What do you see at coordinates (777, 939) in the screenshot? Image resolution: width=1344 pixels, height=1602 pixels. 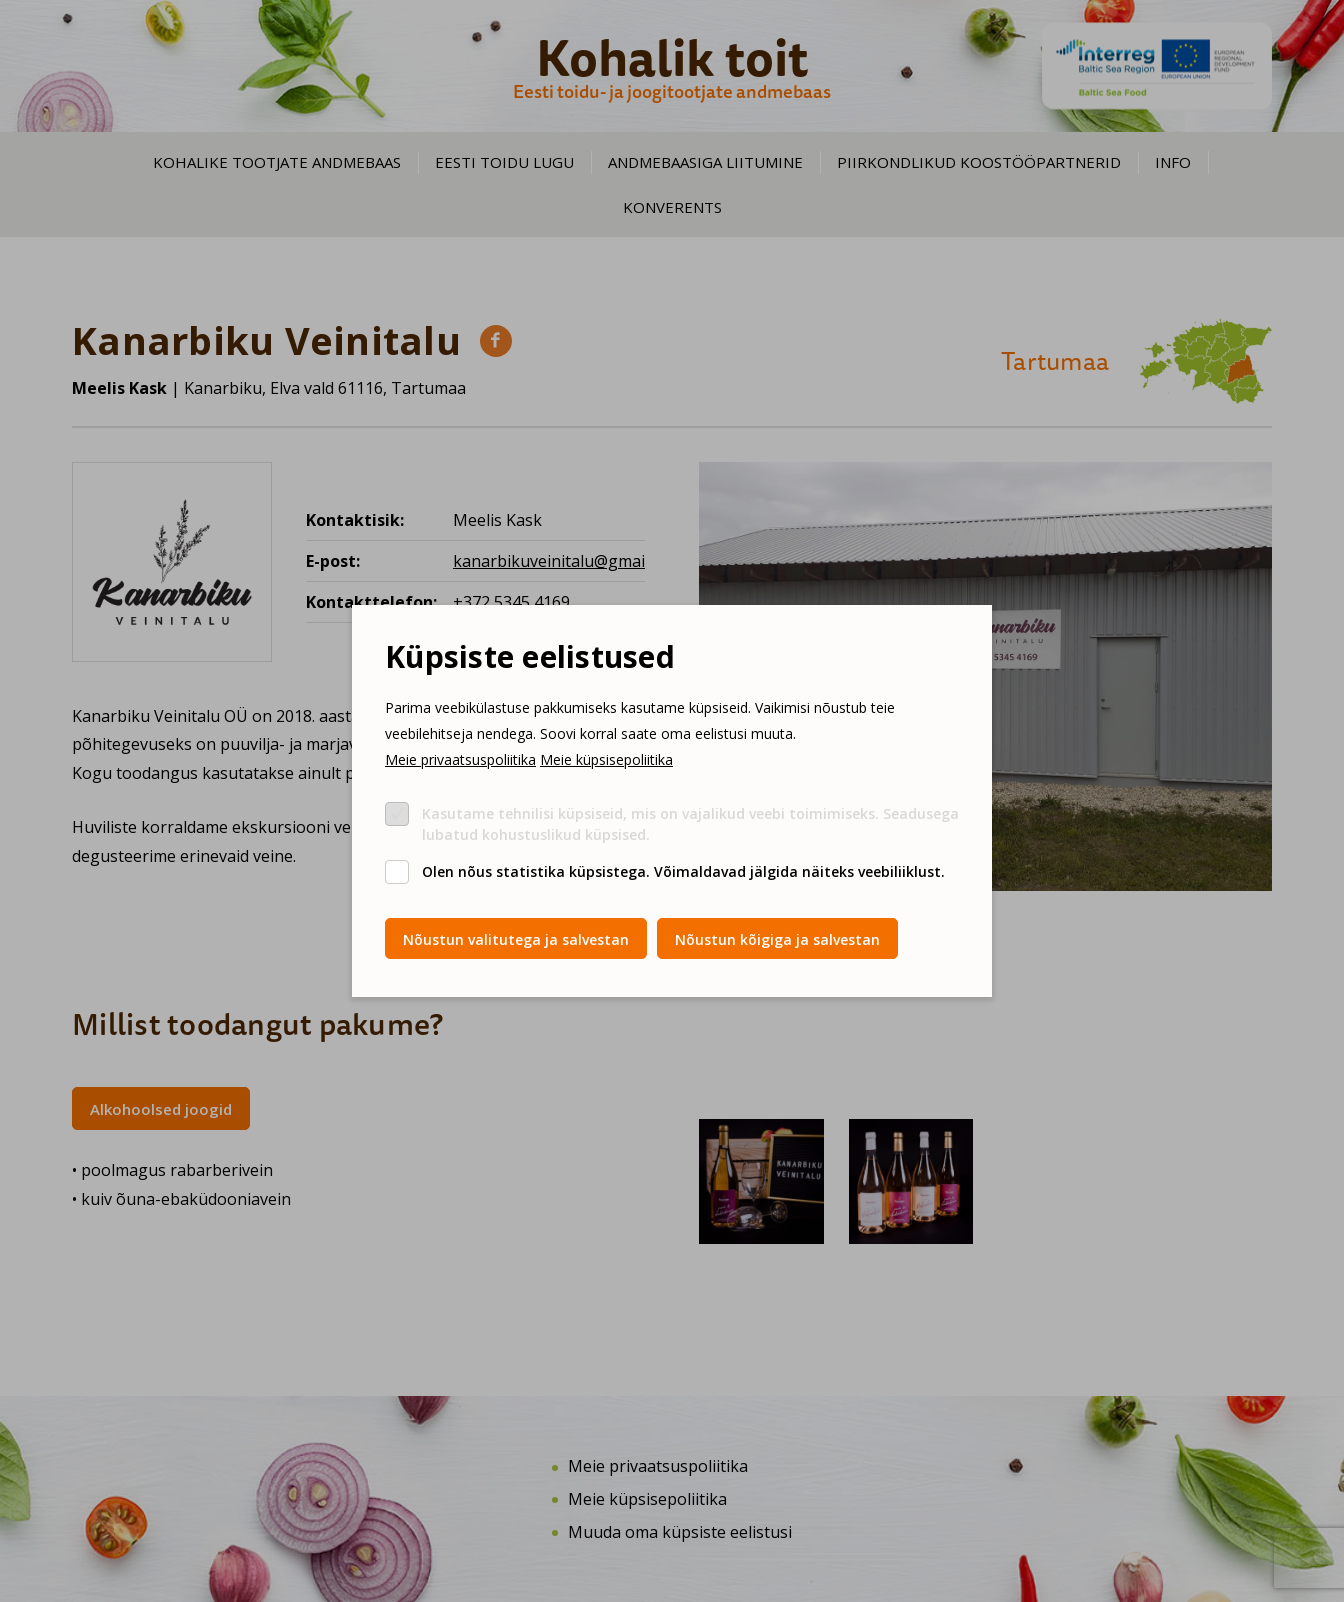 I see `Nõustun kõigiga ja salvestan` at bounding box center [777, 939].